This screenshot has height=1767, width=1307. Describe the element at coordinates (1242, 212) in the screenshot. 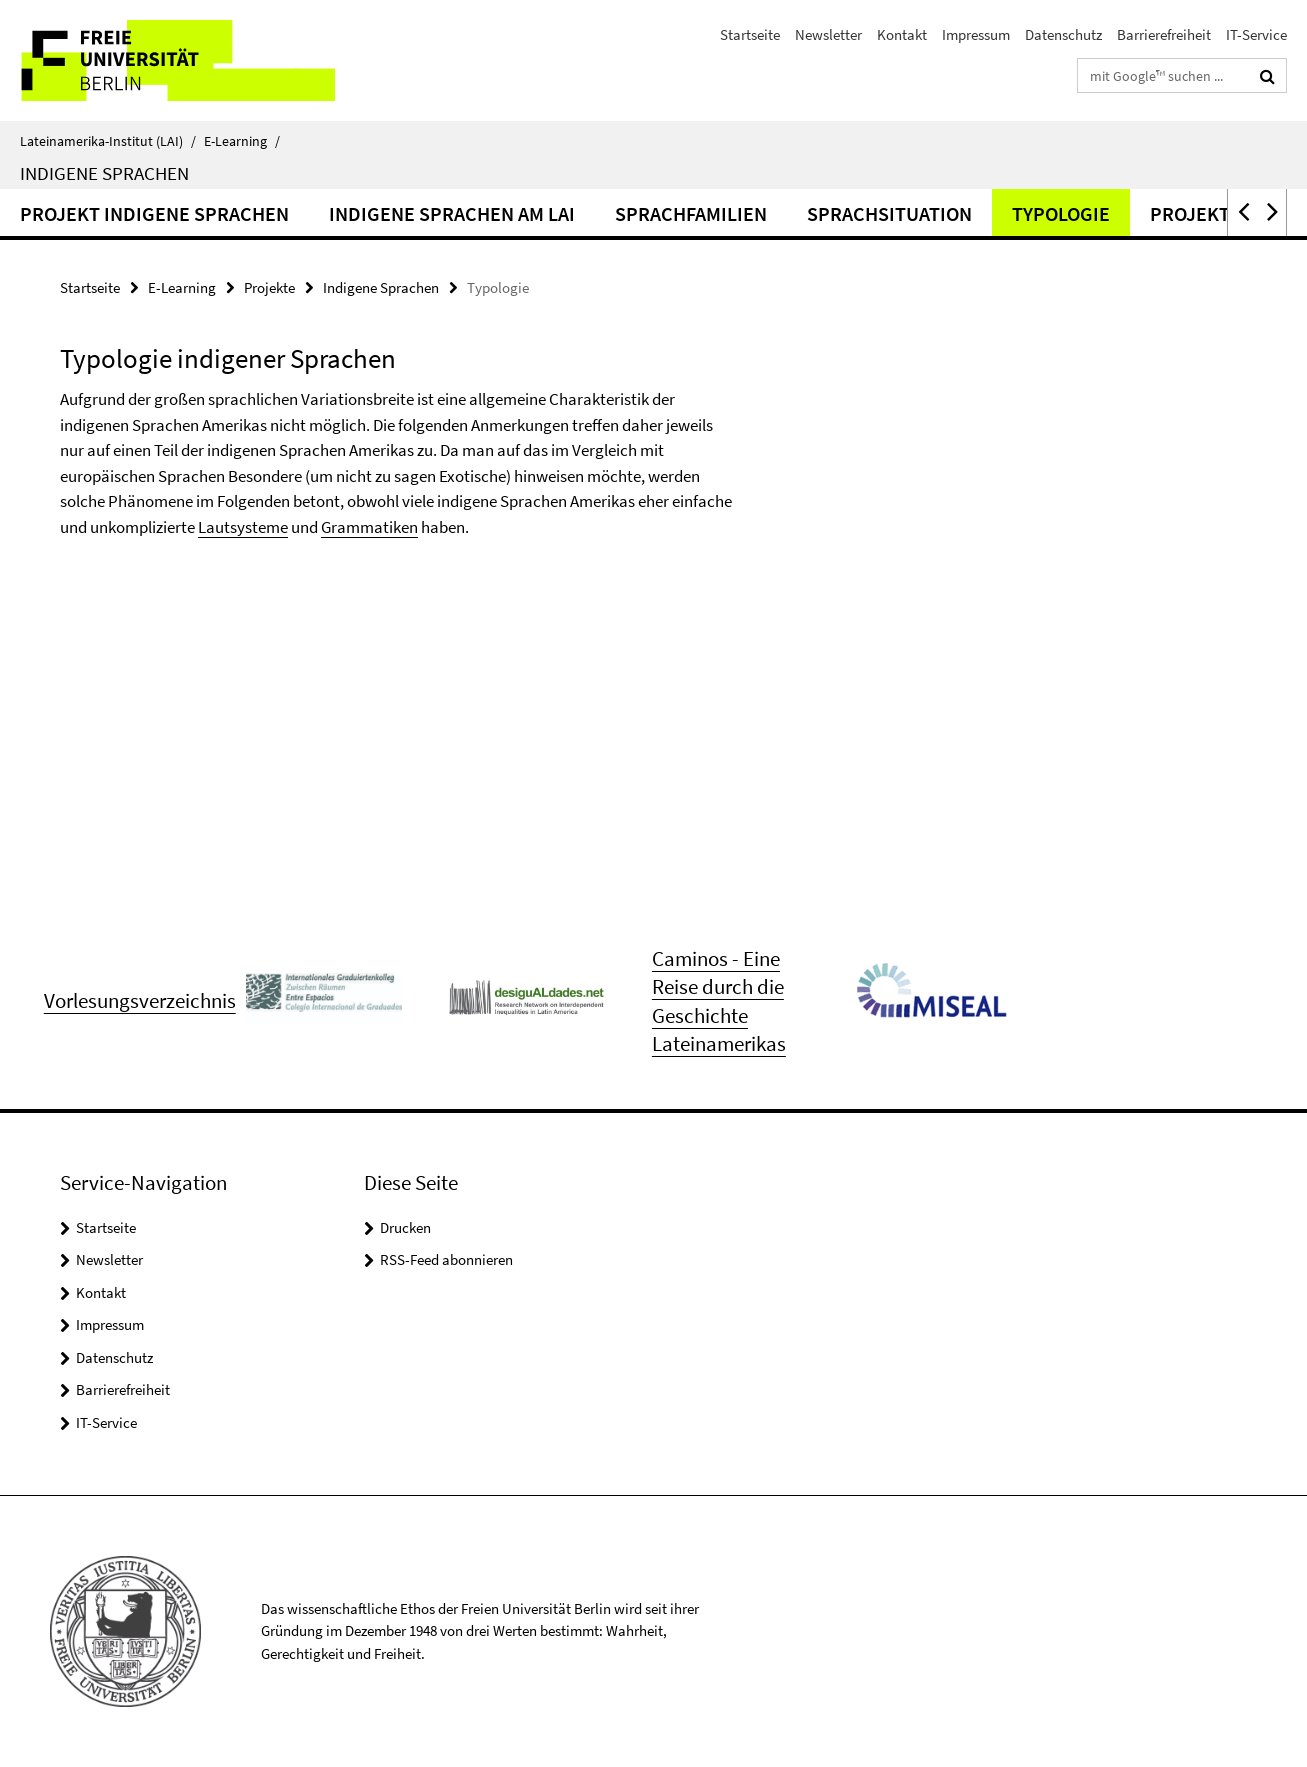

I see `[button]` at that location.